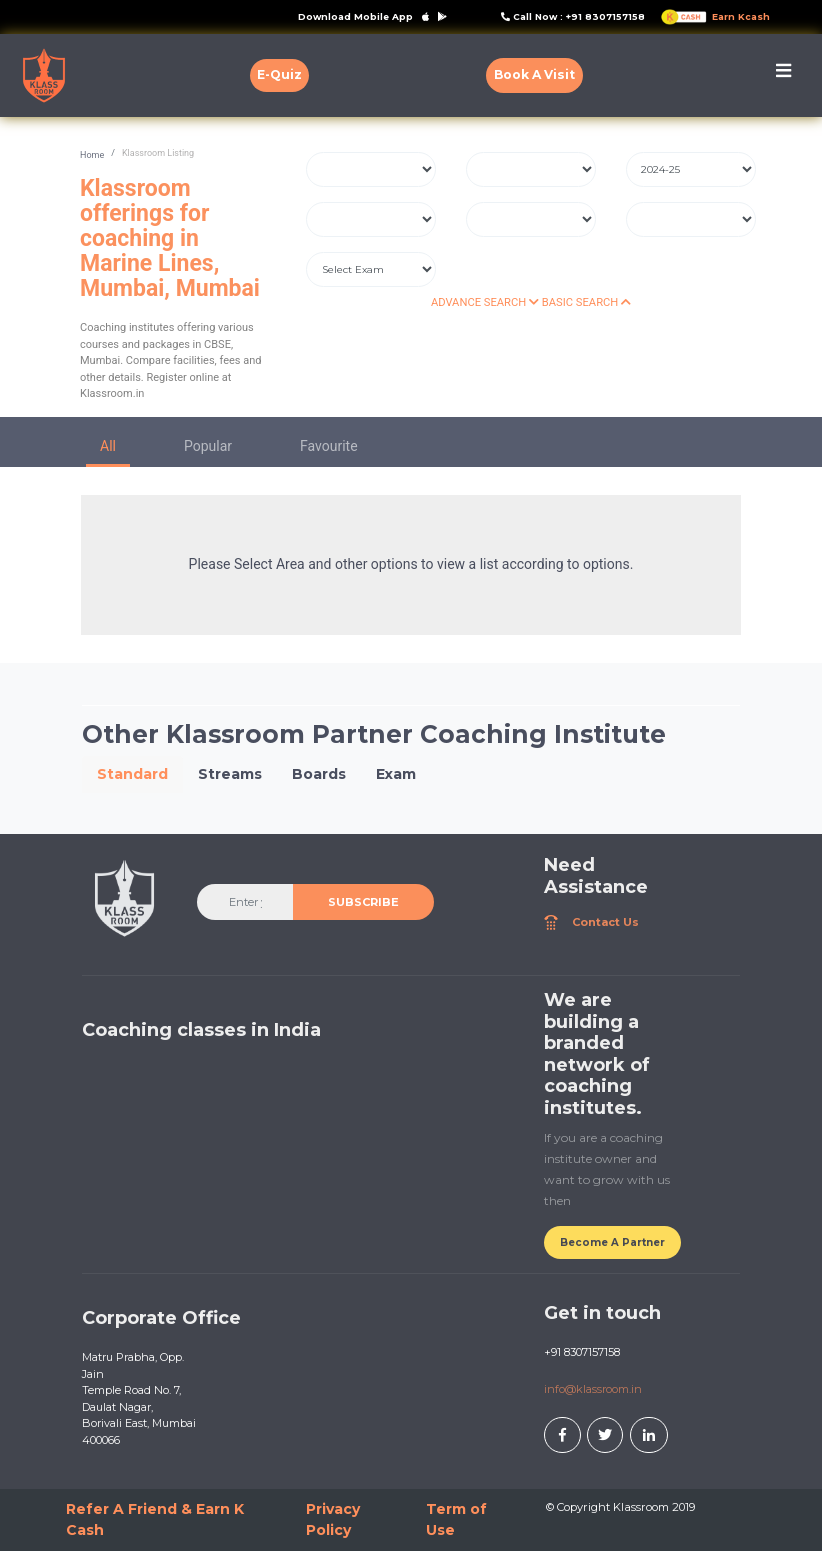 This screenshot has width=822, height=1551. I want to click on Privacy Policy, so click(333, 1519).